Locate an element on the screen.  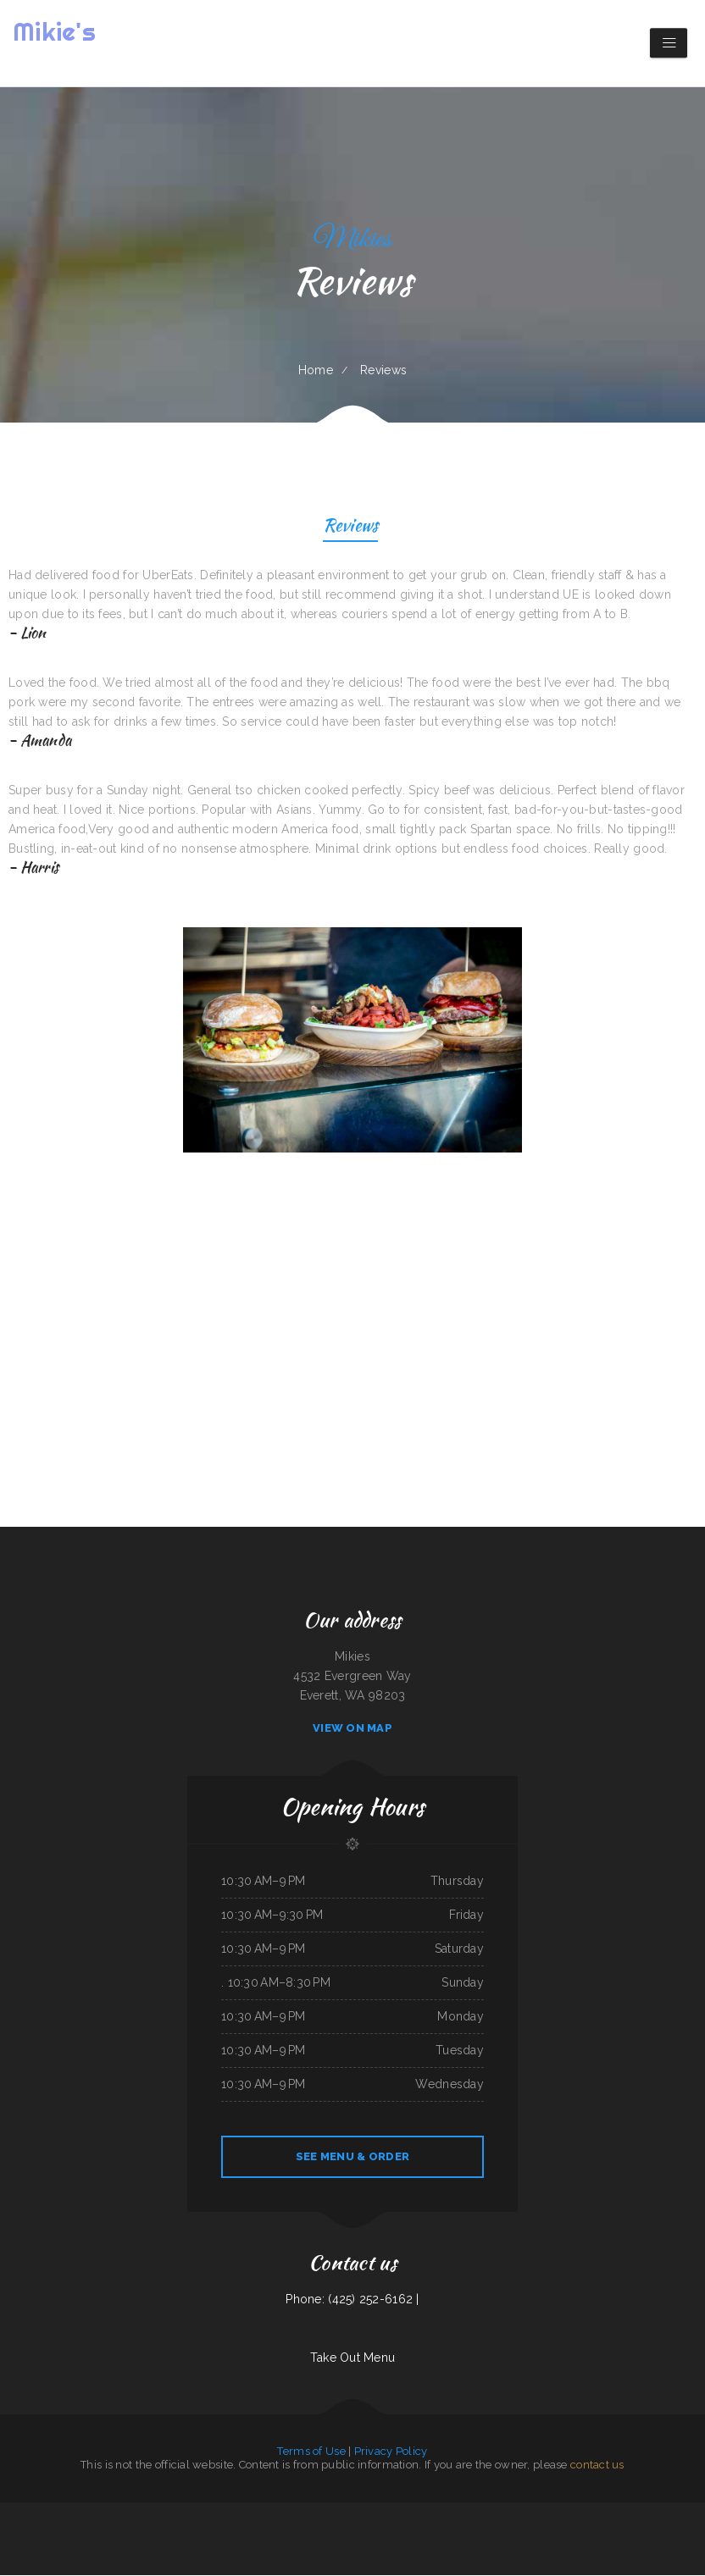
Margaritas Méxican Restaurant is located at coordinates (269, 2512).